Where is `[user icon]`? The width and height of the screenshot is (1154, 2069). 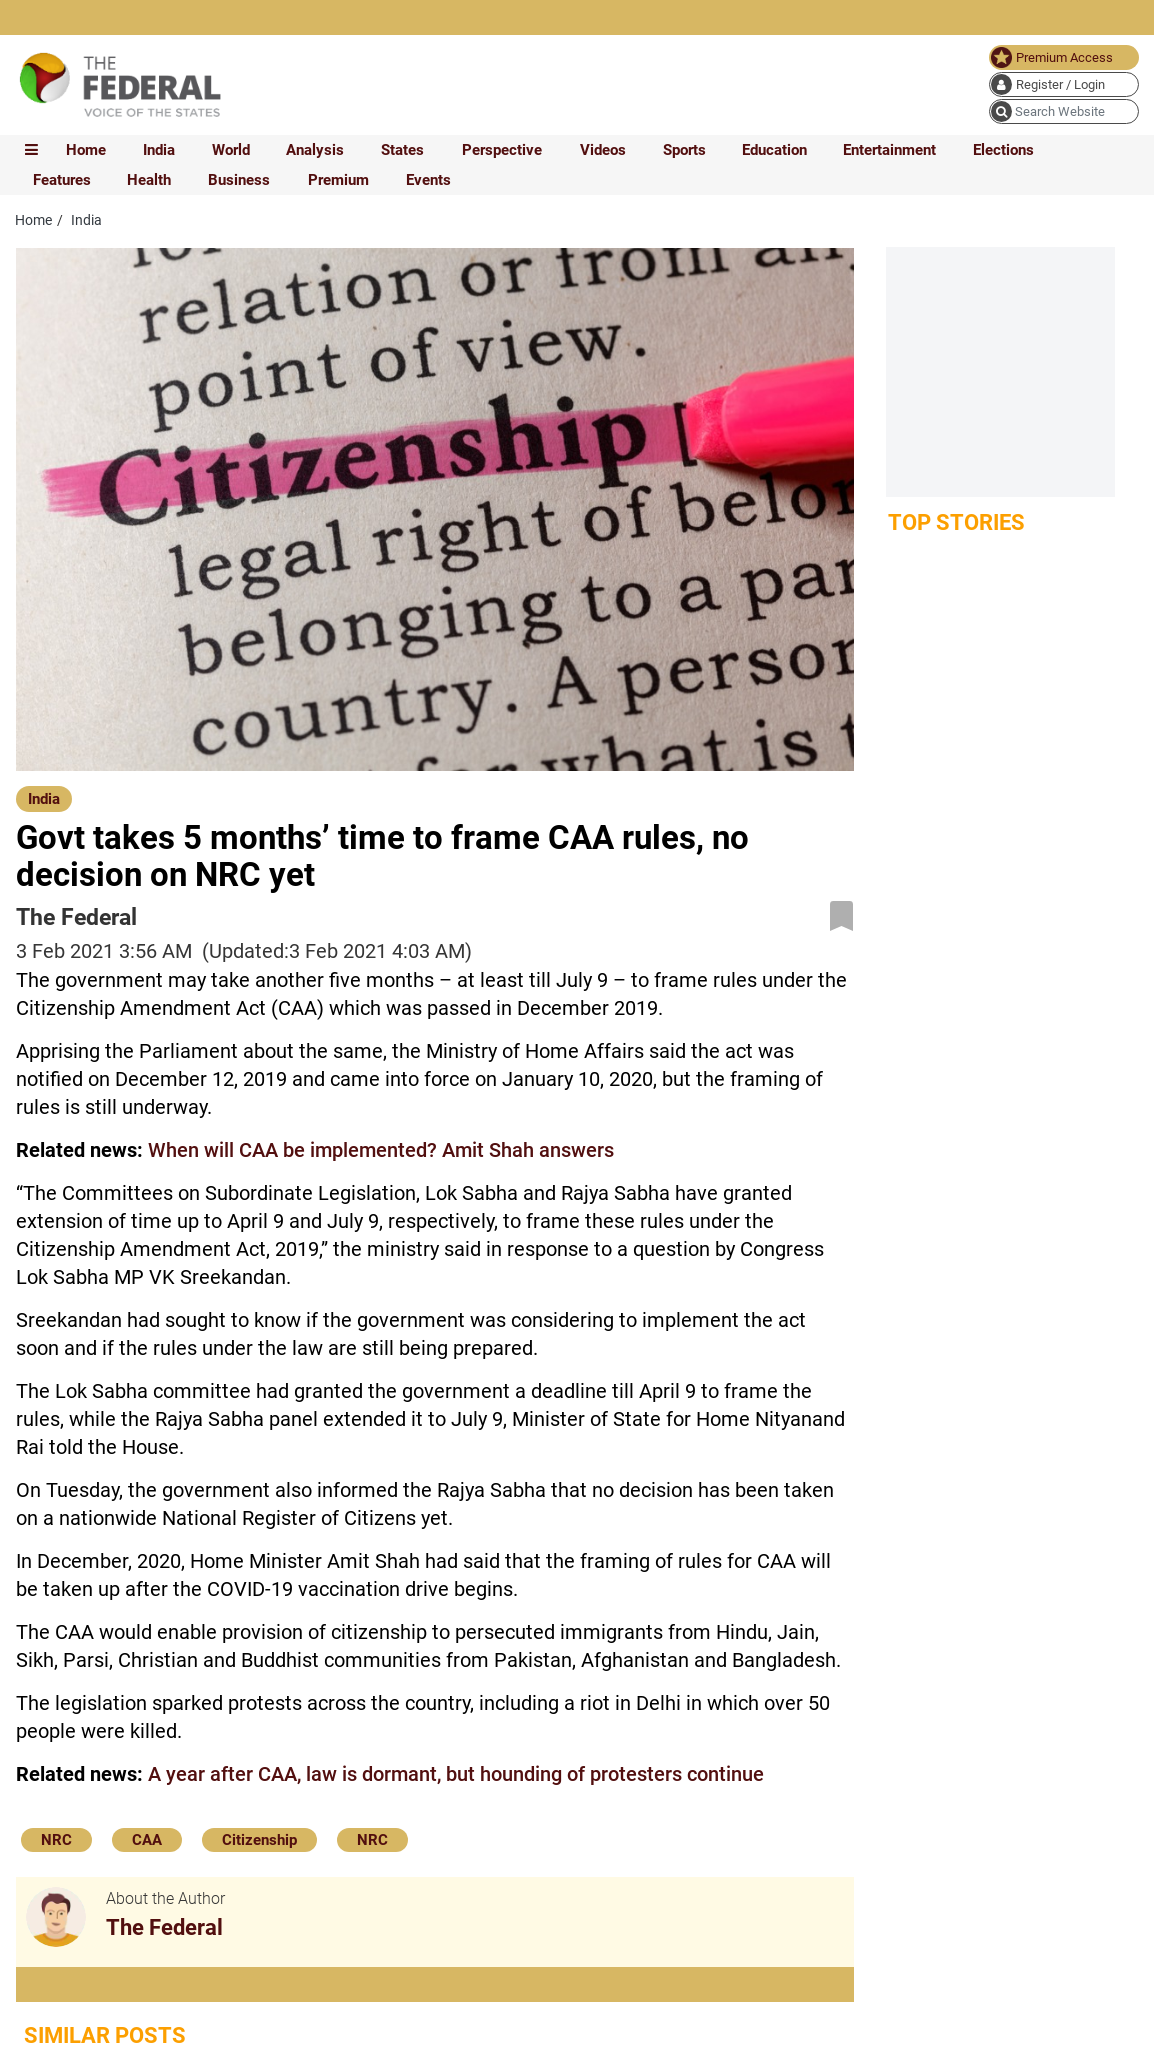 [user icon] is located at coordinates (1064, 84).